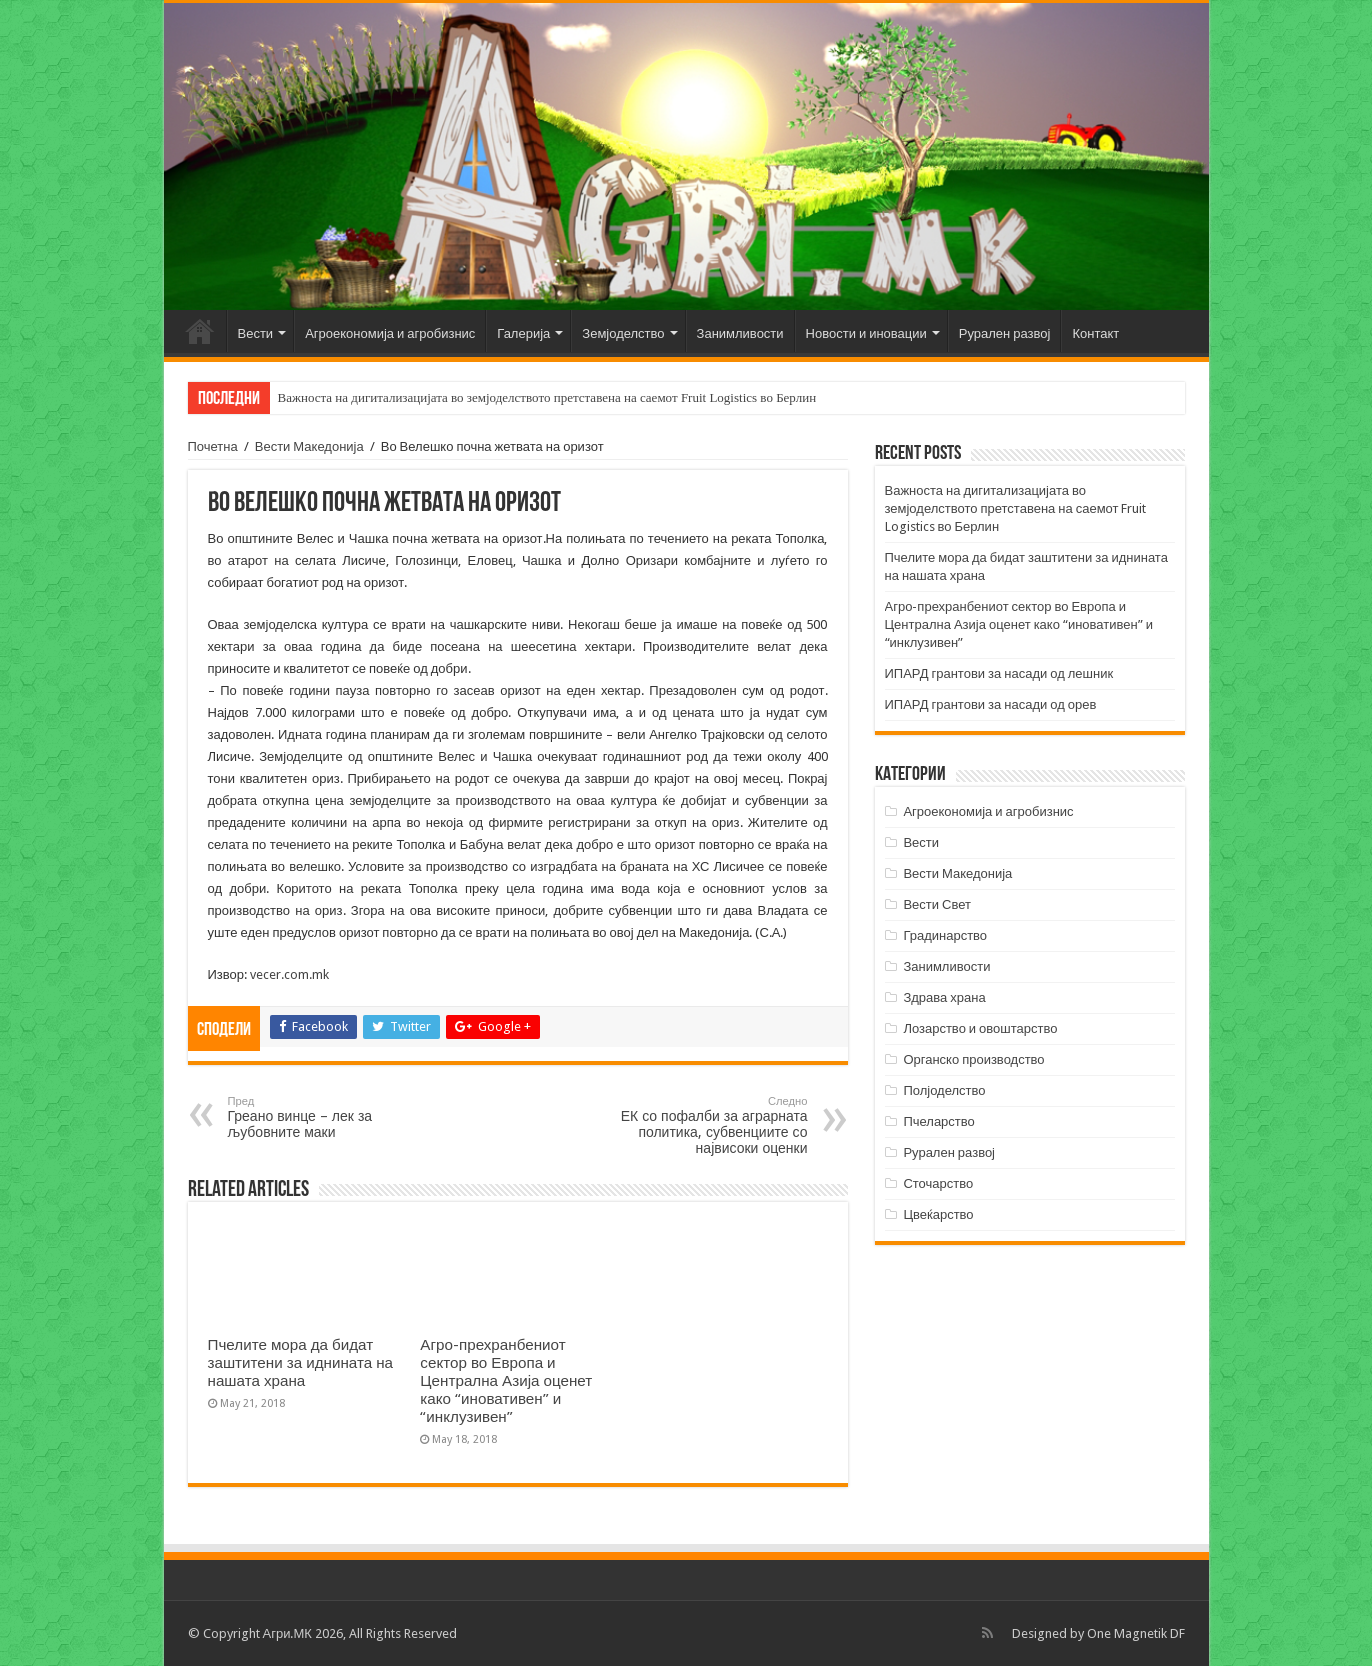 Image resolution: width=1372 pixels, height=1666 pixels. Describe the element at coordinates (200, 331) in the screenshot. I see `Почетна` at that location.